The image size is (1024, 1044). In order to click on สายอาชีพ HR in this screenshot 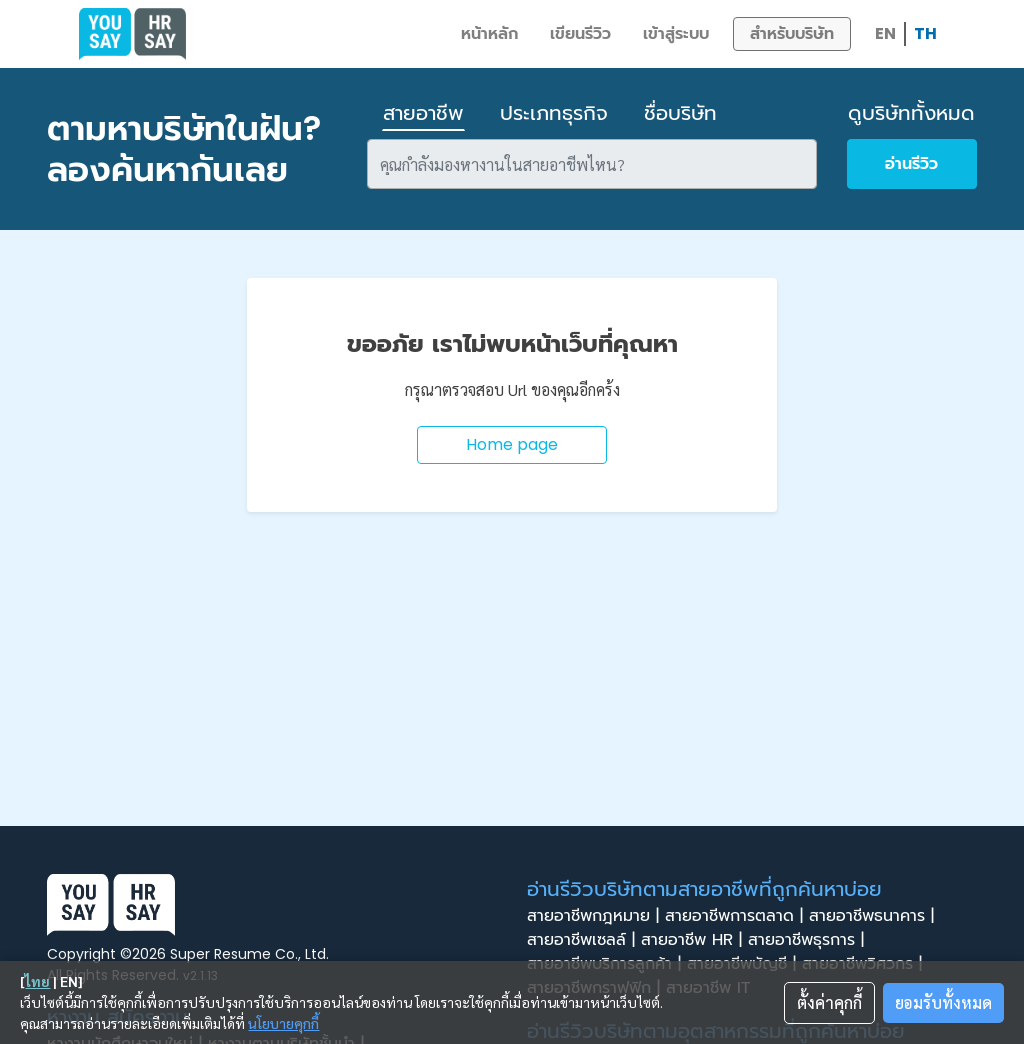, I will do `click(694, 940)`.